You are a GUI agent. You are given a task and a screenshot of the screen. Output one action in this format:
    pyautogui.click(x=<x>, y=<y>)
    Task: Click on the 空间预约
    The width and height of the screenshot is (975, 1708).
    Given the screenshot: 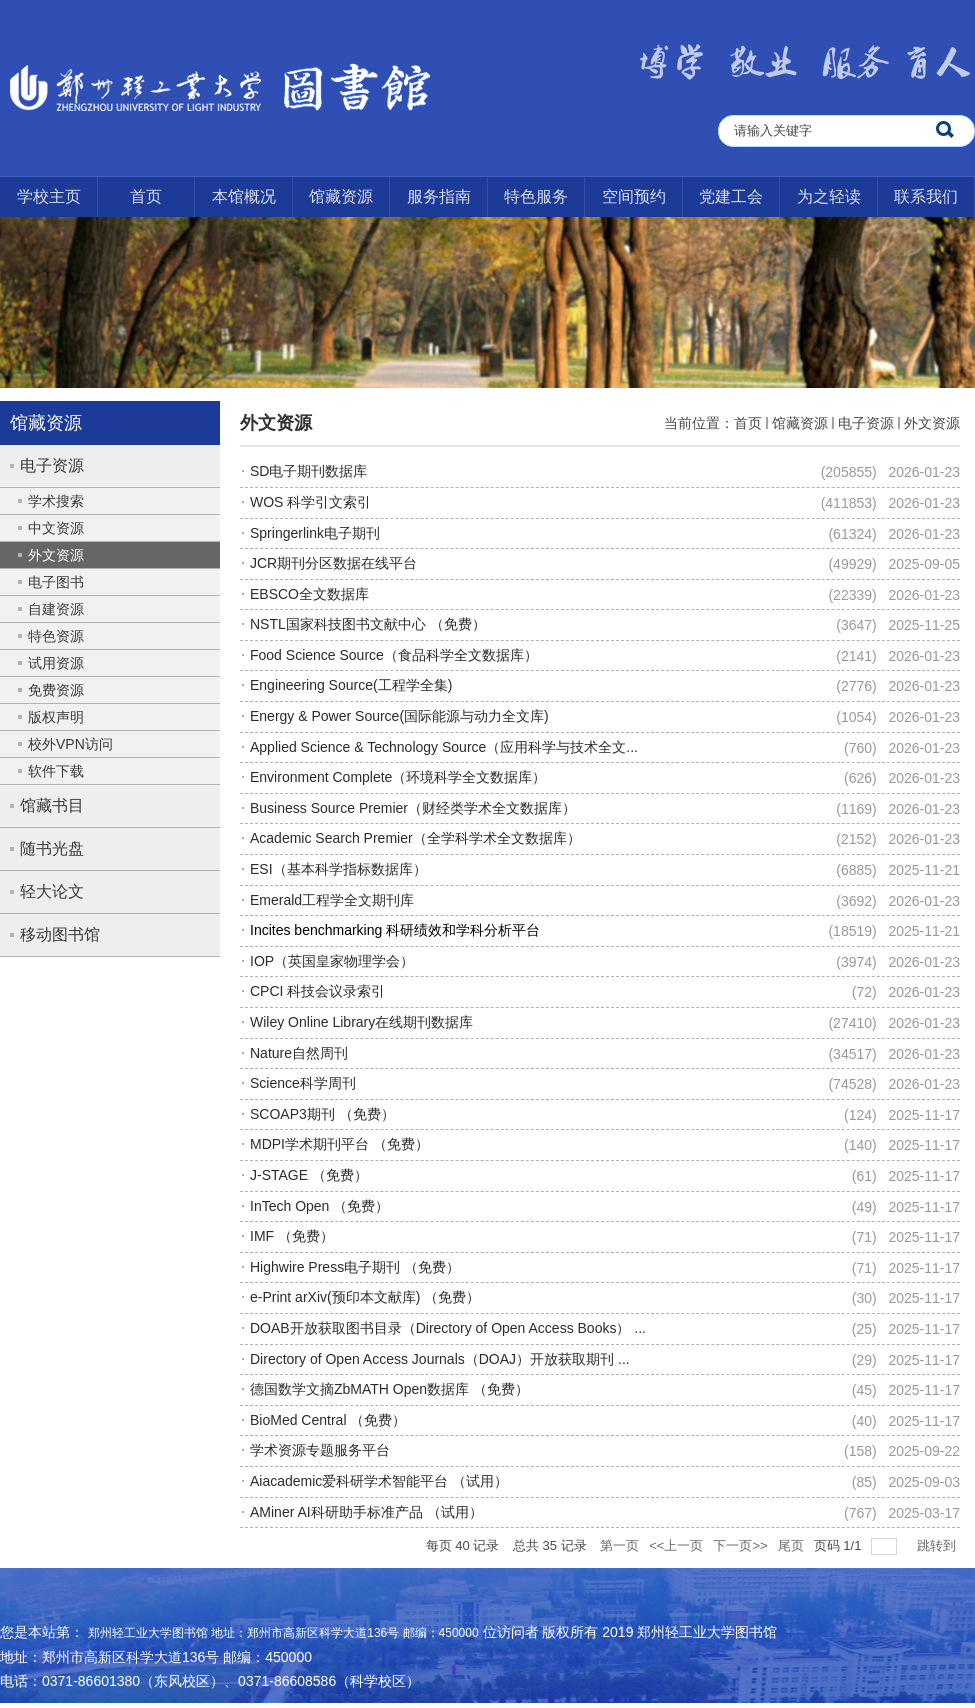 What is the action you would take?
    pyautogui.click(x=634, y=196)
    